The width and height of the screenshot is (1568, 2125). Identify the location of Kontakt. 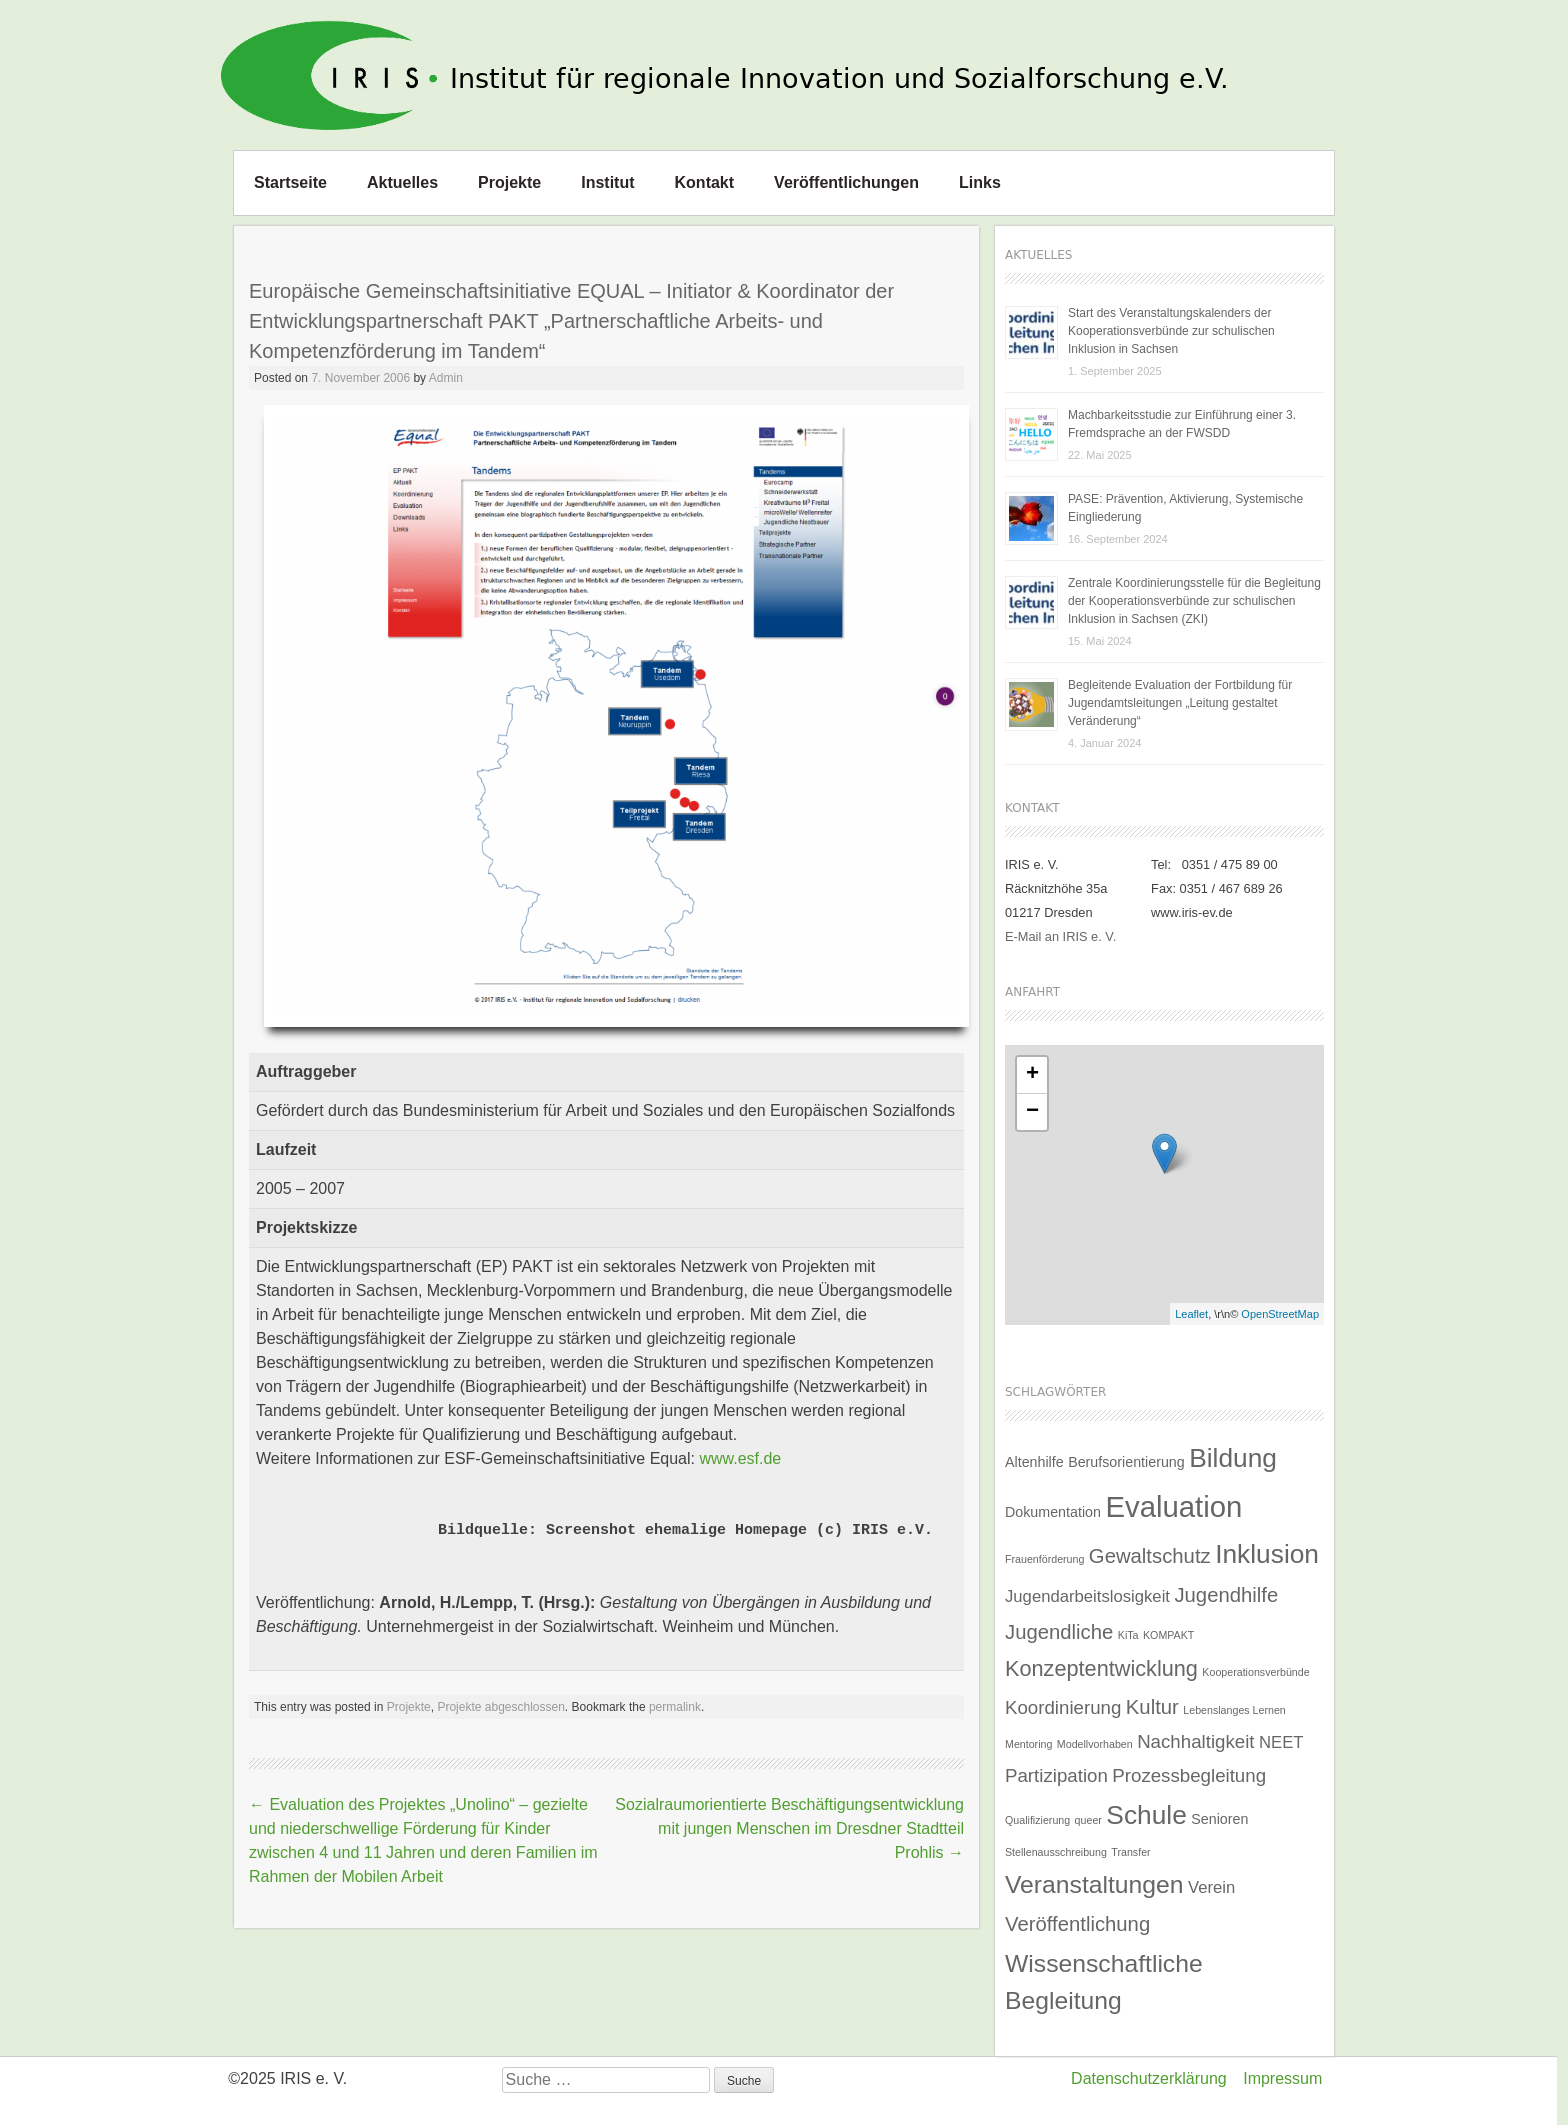
(705, 182).